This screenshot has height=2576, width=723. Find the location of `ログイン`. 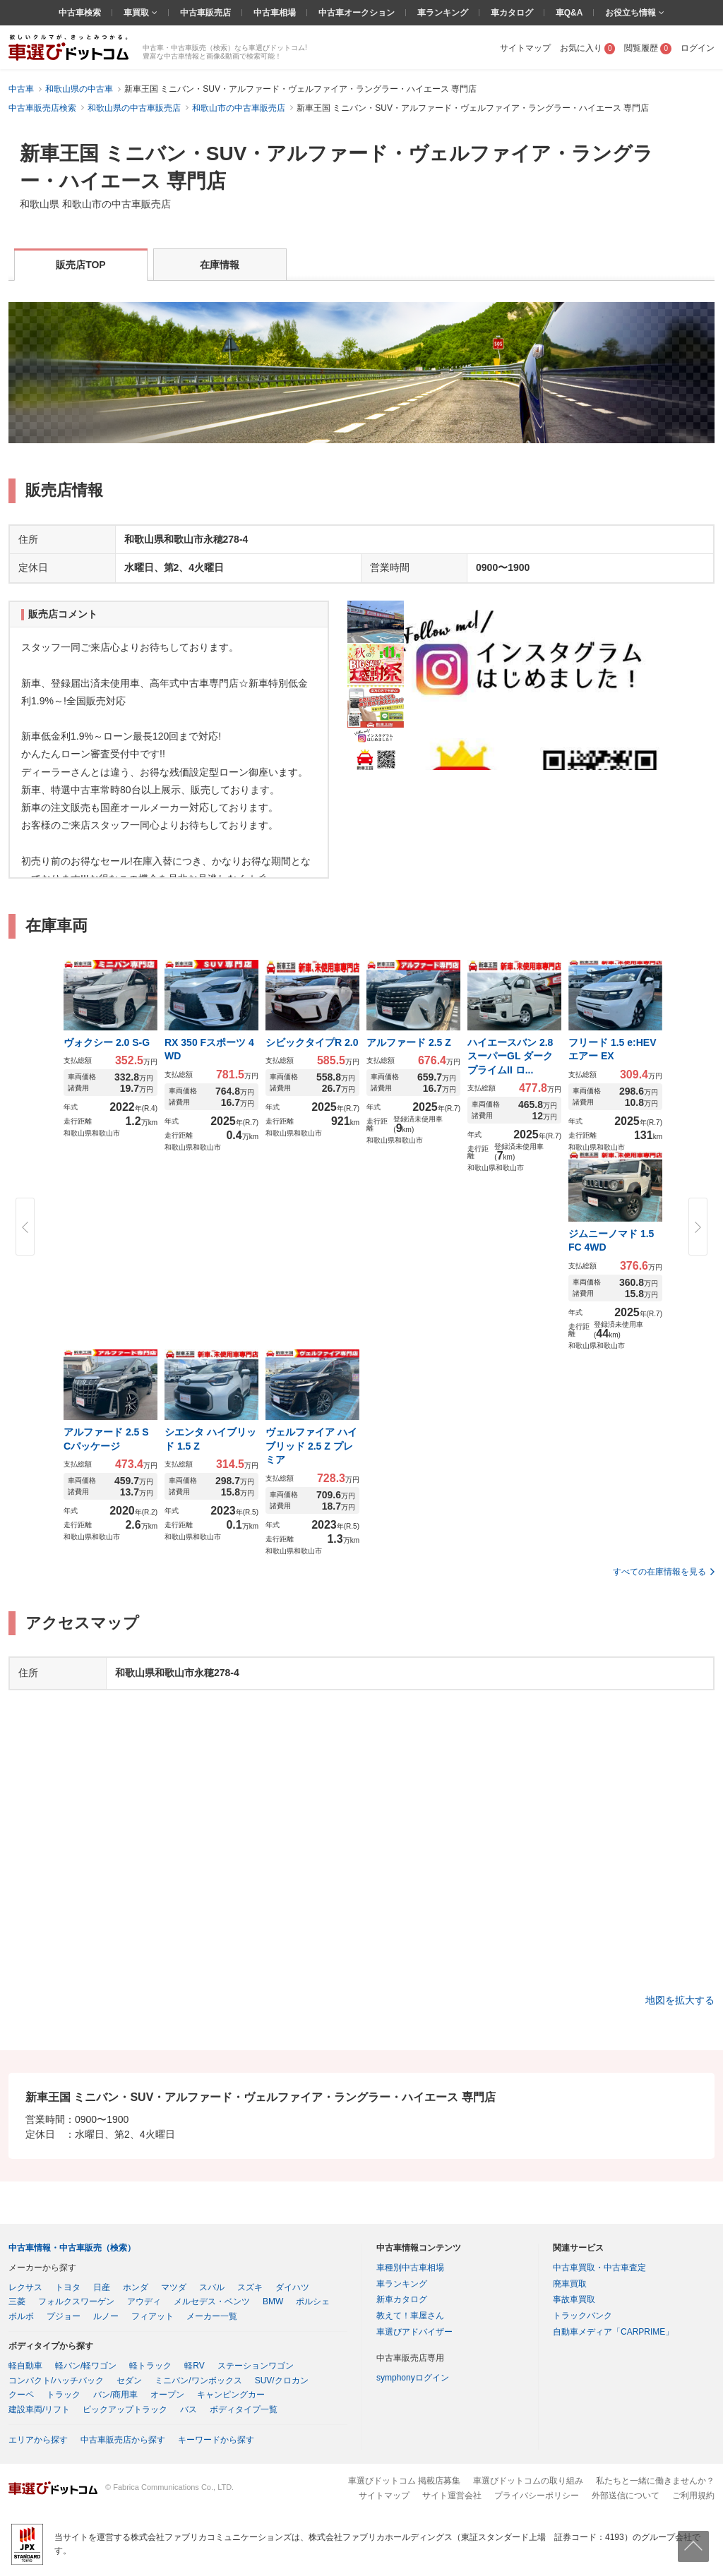

ログイン is located at coordinates (698, 48).